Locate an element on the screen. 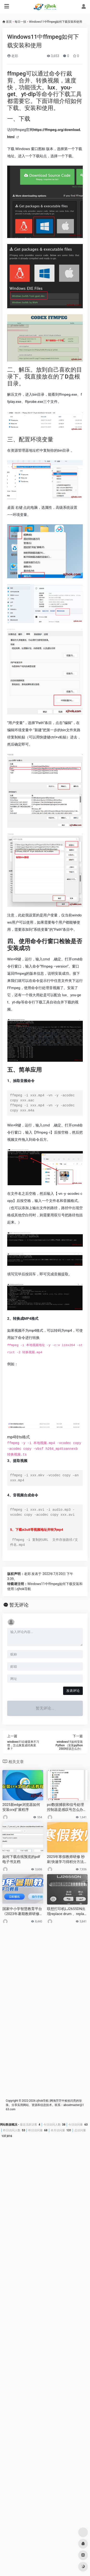 The image size is (90, 2576). 如何下载在线预览的pdf 电子书文档 is located at coordinates (21, 1859).